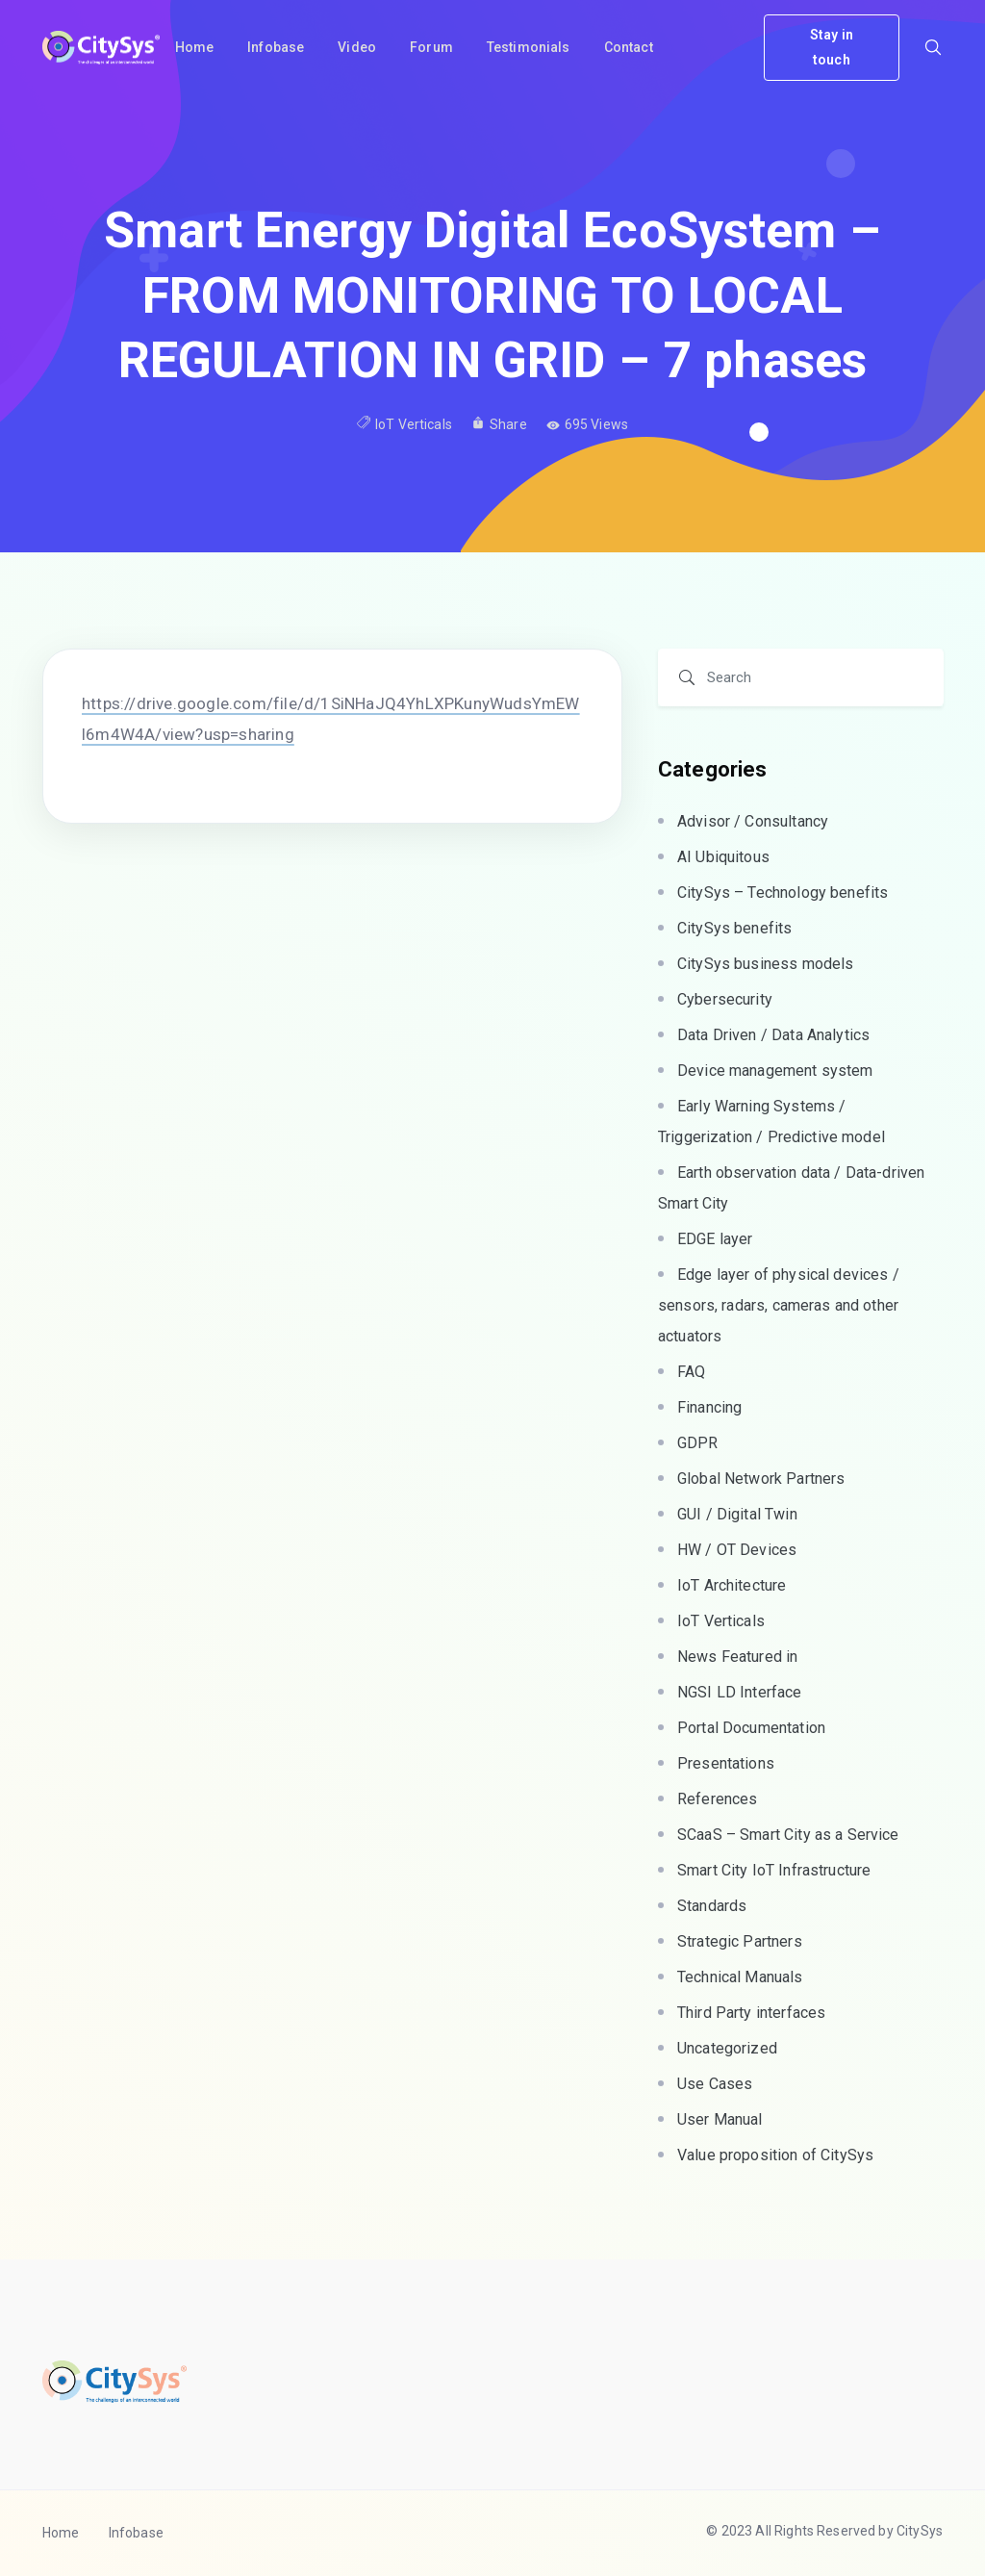 Image resolution: width=985 pixels, height=2576 pixels. I want to click on Presentations, so click(725, 1763).